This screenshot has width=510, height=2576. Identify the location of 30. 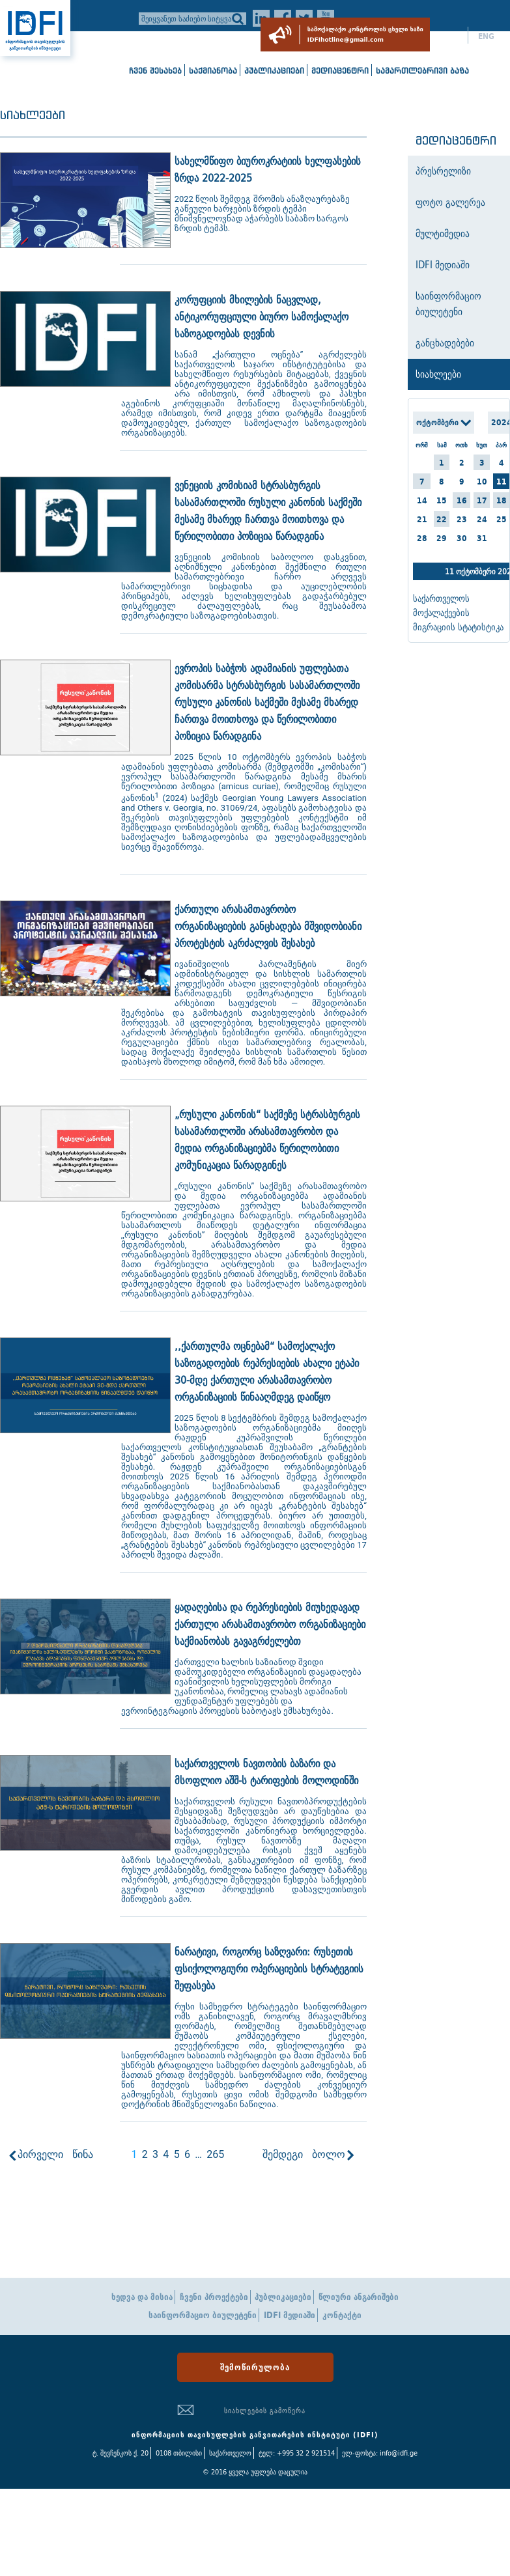
(462, 538).